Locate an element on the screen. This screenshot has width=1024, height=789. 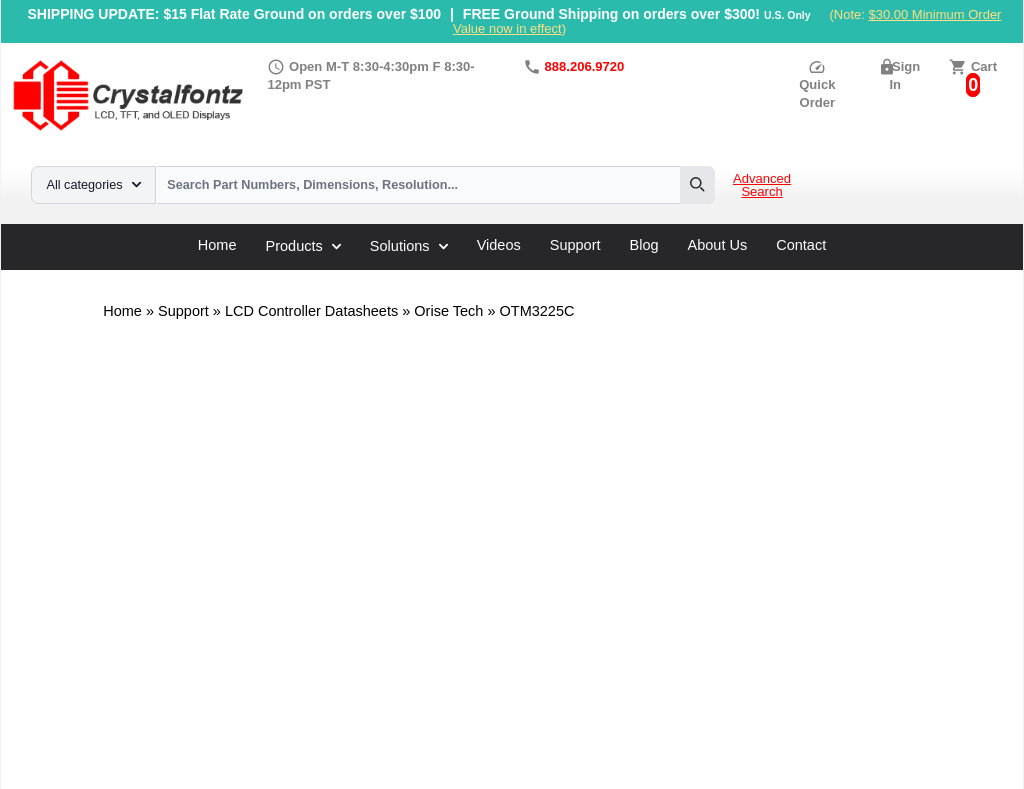
Blog is located at coordinates (644, 245).